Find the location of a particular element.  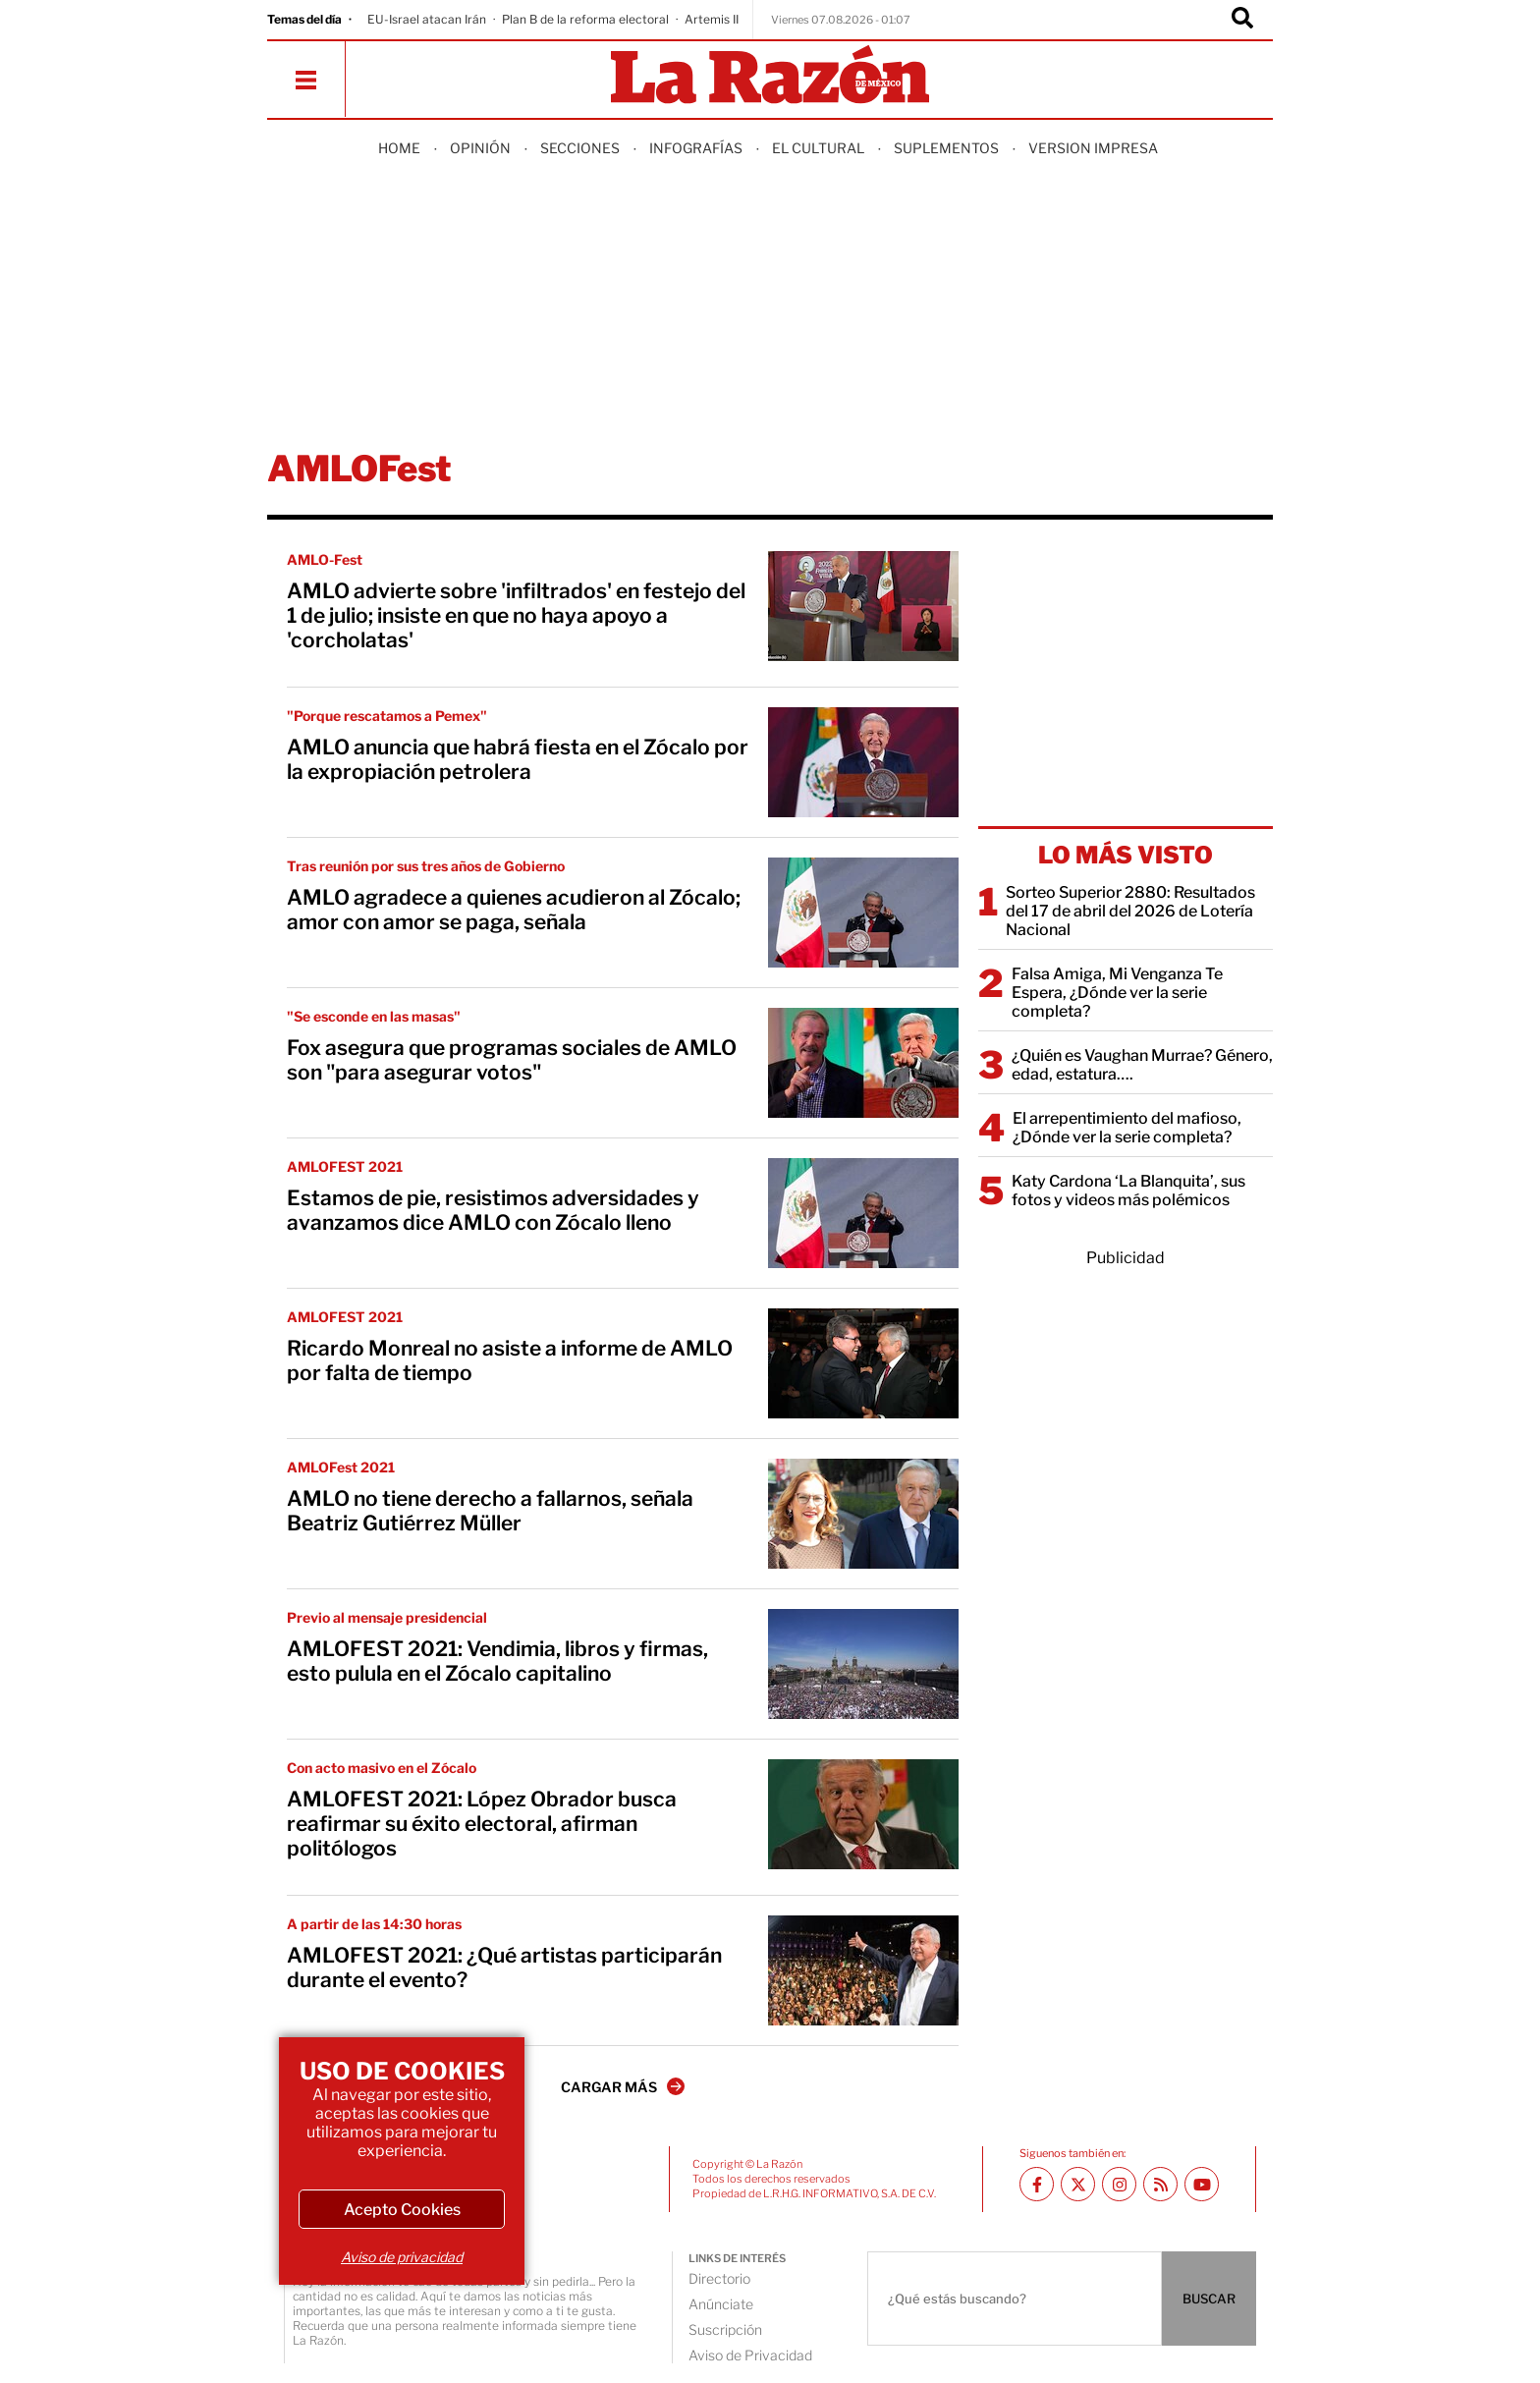

A partir de las 14:30 horas is located at coordinates (374, 1923).